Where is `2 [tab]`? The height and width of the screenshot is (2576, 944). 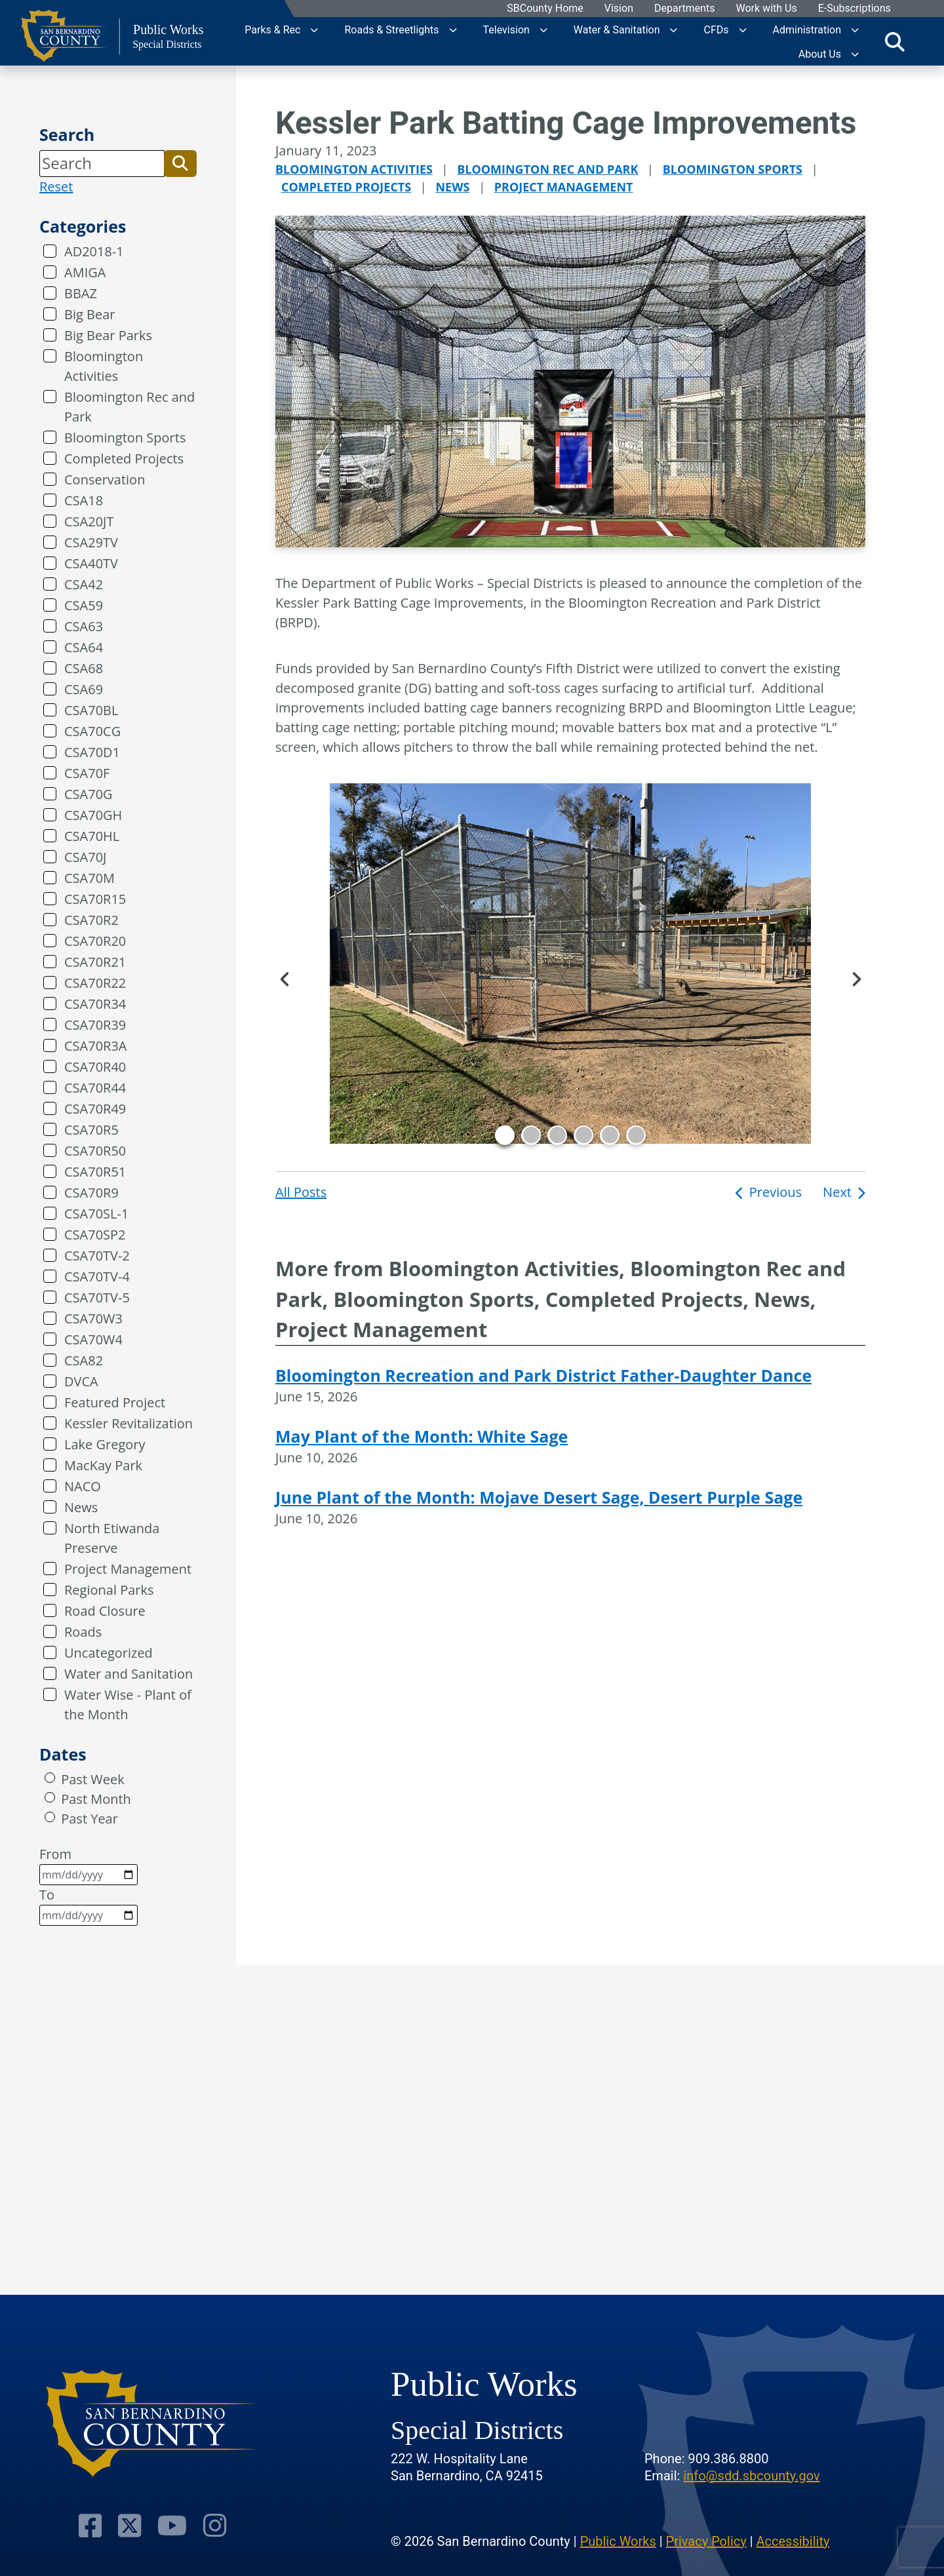
2 [tab] is located at coordinates (531, 1135).